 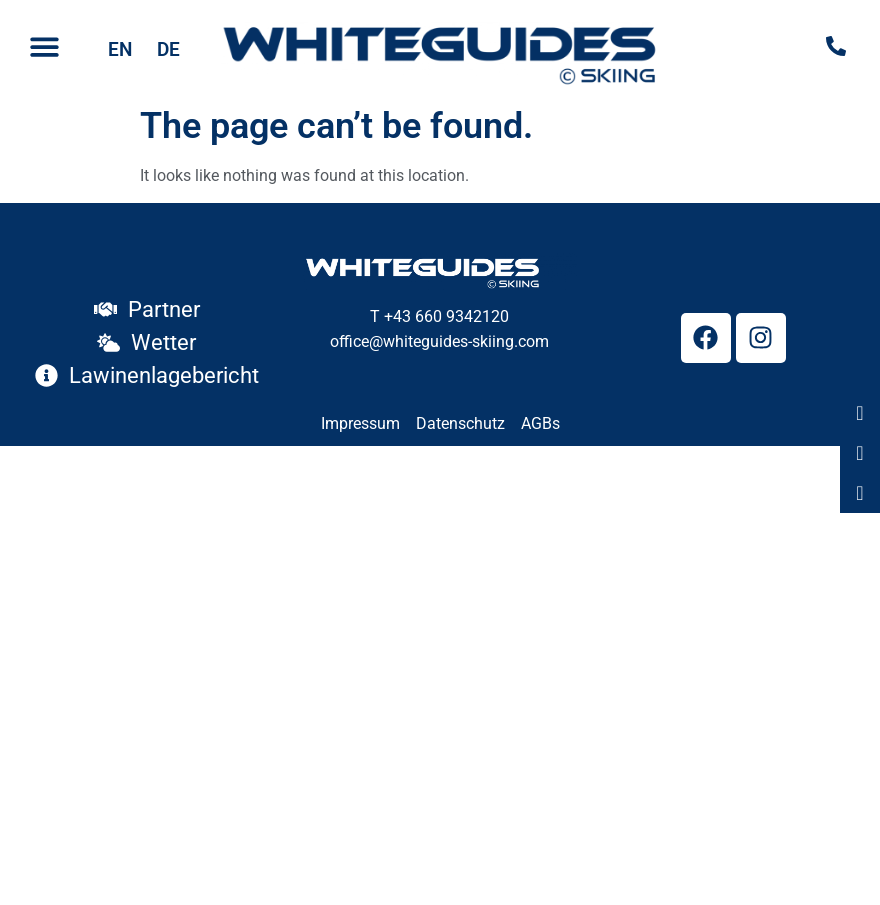 I want to click on [button], so click(x=44, y=47).